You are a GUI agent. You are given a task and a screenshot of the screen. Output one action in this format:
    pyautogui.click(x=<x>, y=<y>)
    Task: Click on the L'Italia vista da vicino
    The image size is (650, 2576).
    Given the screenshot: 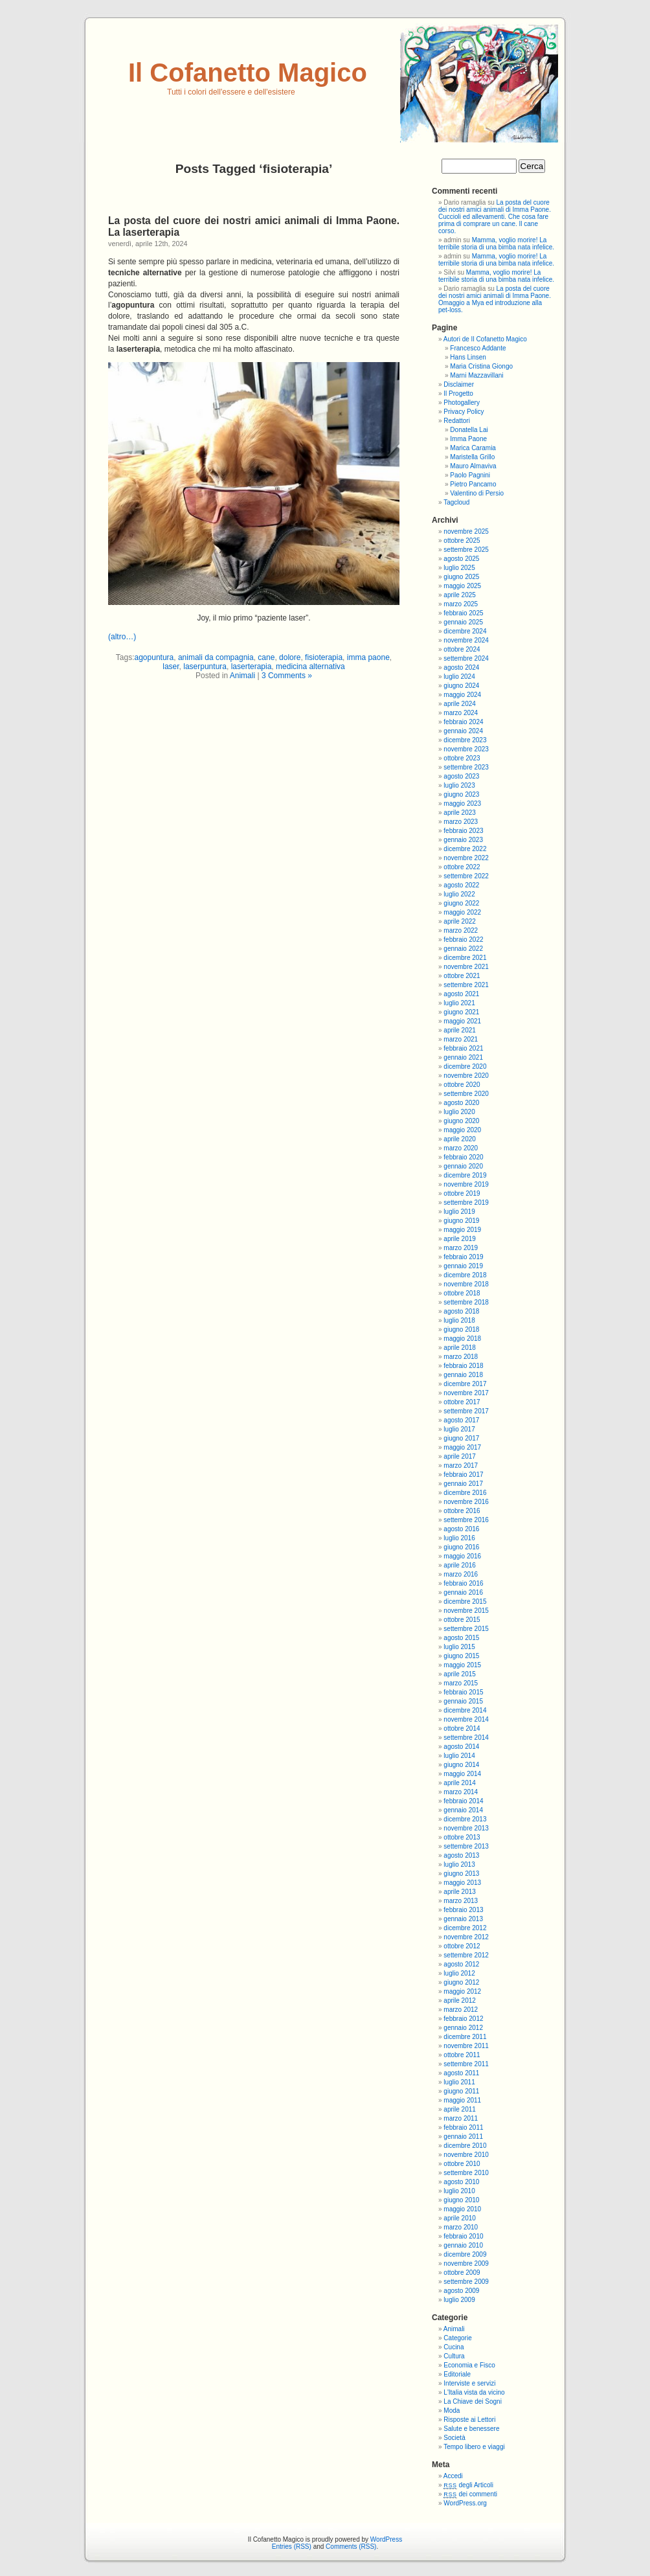 What is the action you would take?
    pyautogui.click(x=473, y=2392)
    